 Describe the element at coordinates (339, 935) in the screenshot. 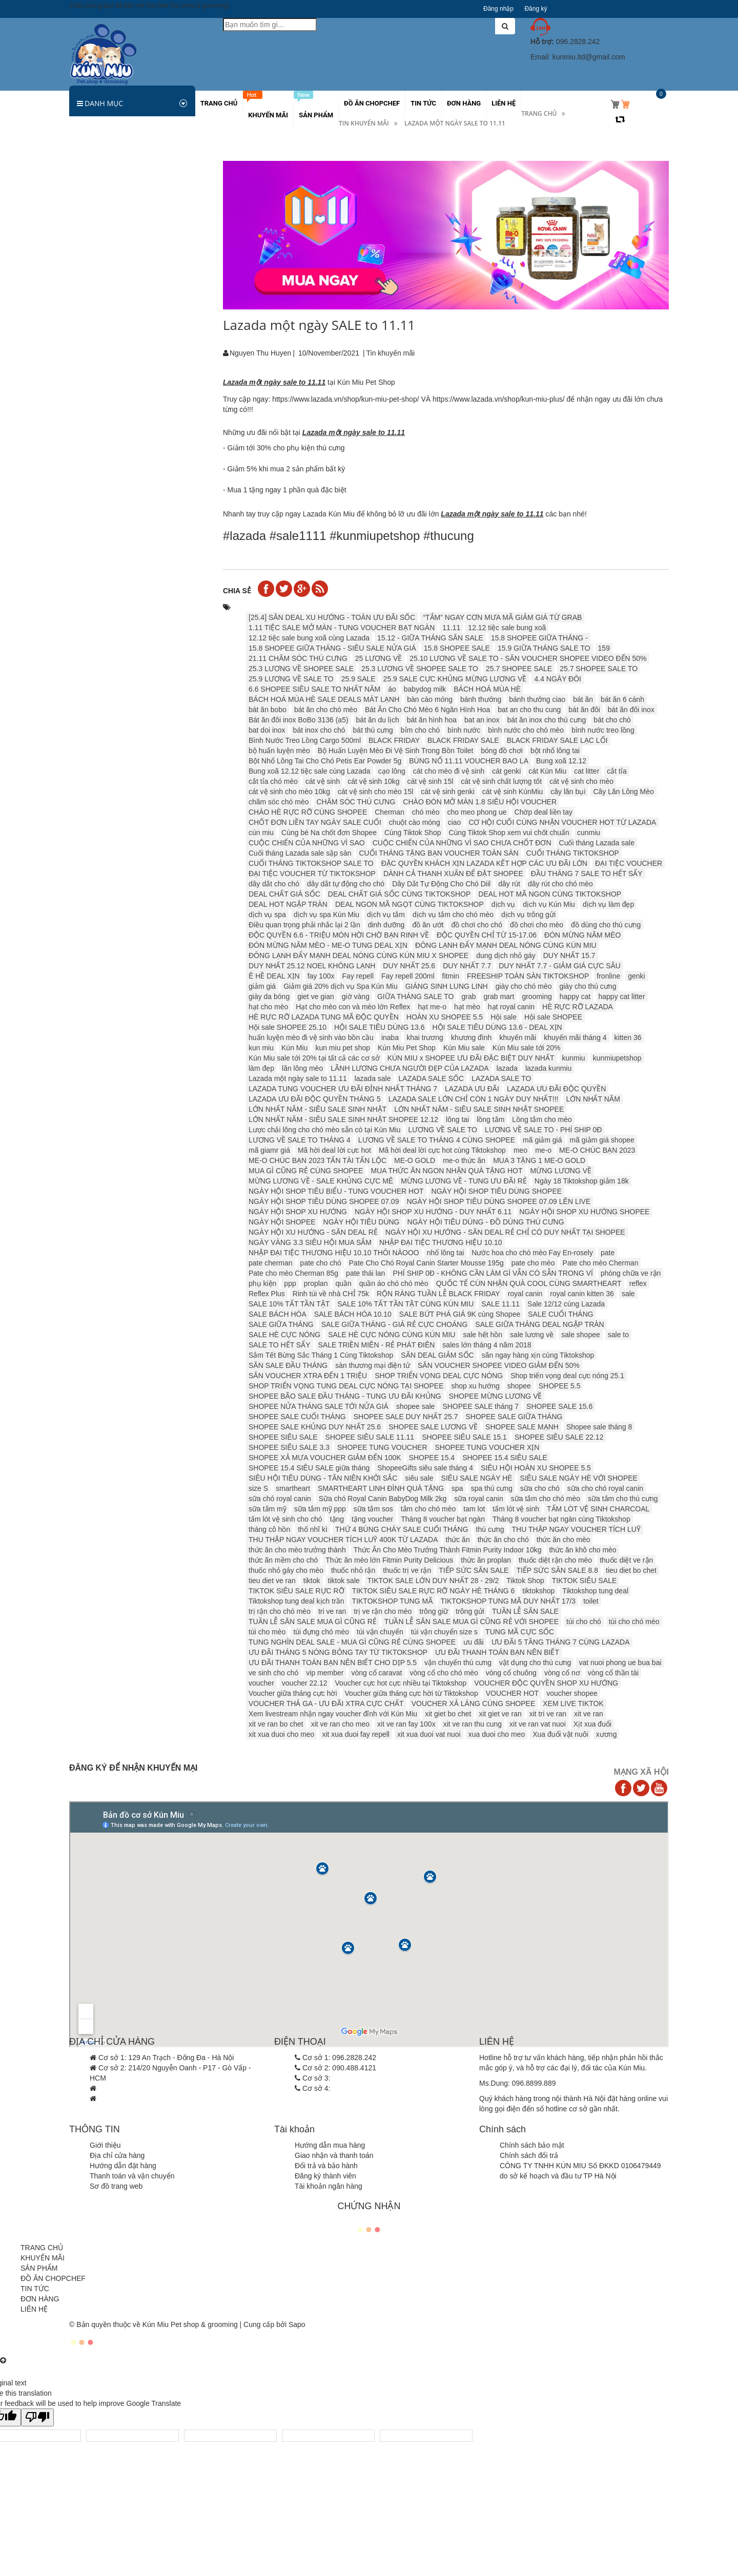

I see `ĐỘC QUYỀN 6.6 - TRIỆU MÓN HỜI CHỜ BẠN RINH VỀ` at that location.